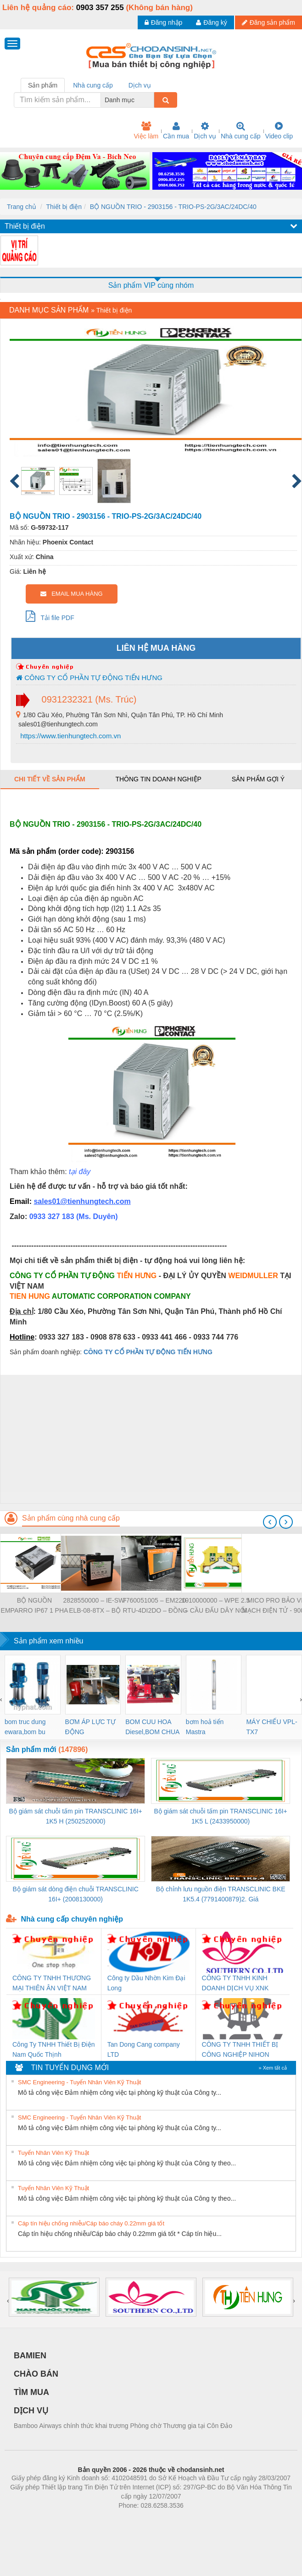 The height and width of the screenshot is (2576, 302). What do you see at coordinates (123, 2425) in the screenshot?
I see `Bamboo Airways chính thức khai trương Phòng chờ Thương gia tại Côn Đảo` at bounding box center [123, 2425].